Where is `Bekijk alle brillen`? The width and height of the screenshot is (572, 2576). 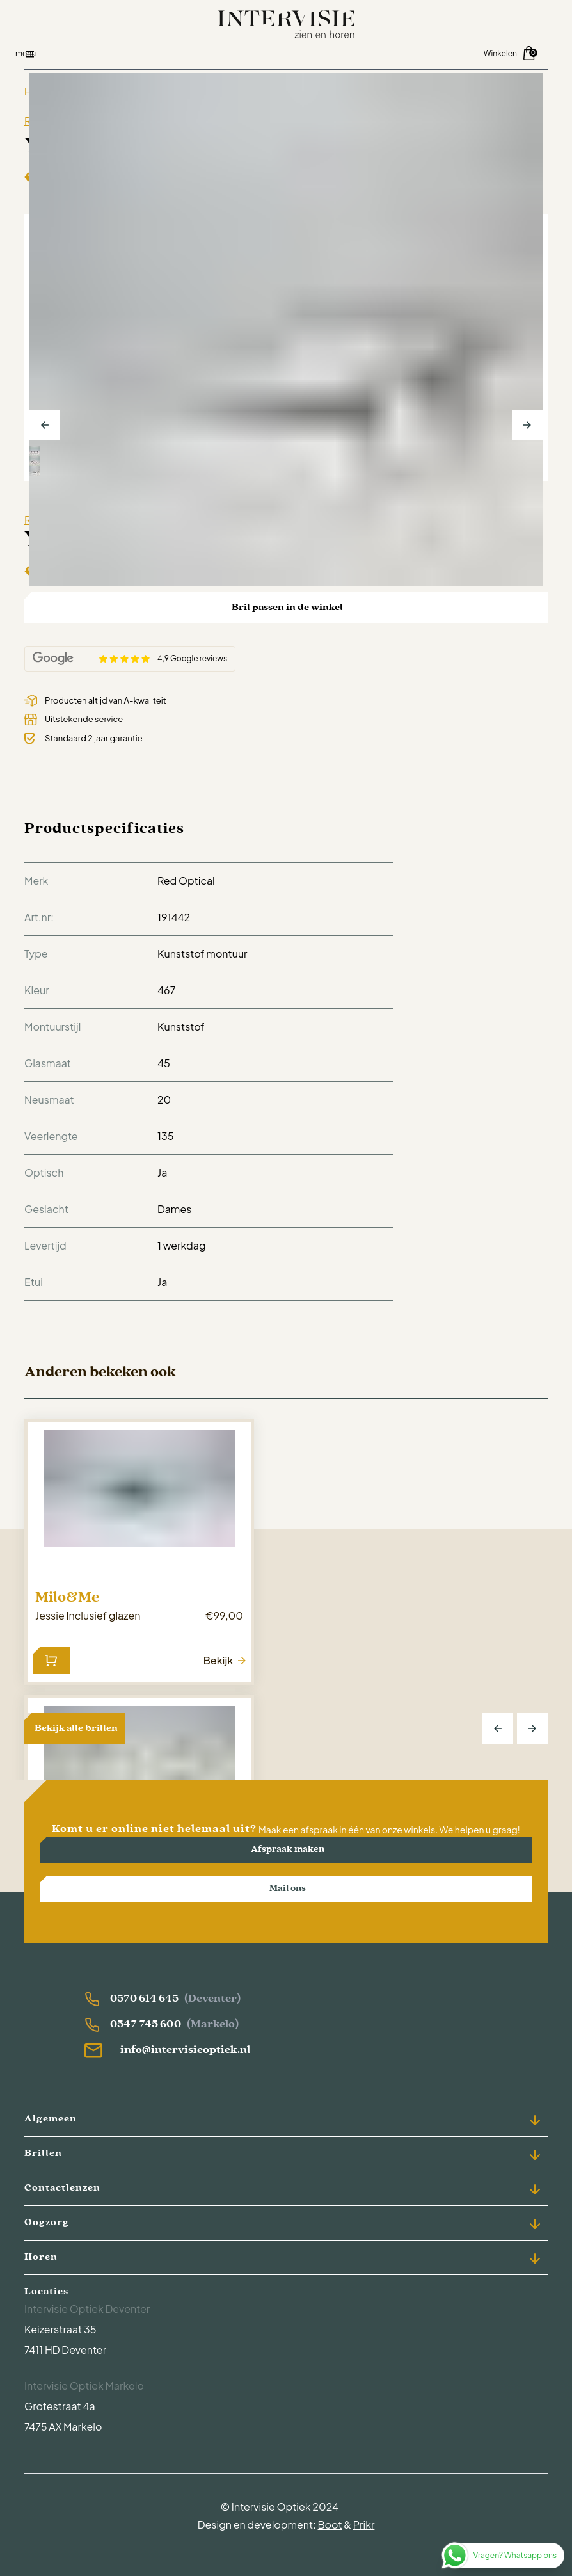 Bekijk alle brillen is located at coordinates (76, 1728).